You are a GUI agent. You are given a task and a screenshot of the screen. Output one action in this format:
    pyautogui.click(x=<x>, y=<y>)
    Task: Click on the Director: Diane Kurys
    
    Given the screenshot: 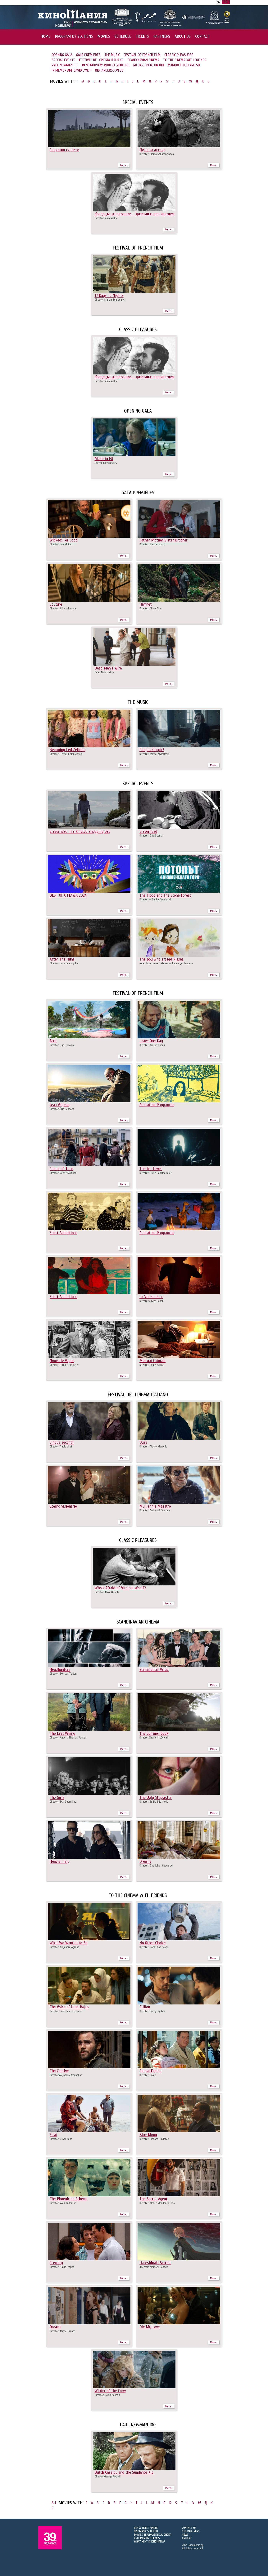 What is the action you would take?
    pyautogui.click(x=151, y=1365)
    